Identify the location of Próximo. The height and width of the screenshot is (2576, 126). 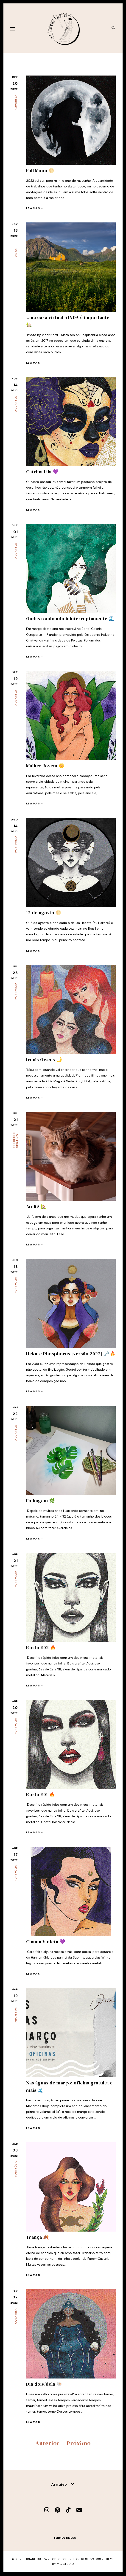
(79, 2443).